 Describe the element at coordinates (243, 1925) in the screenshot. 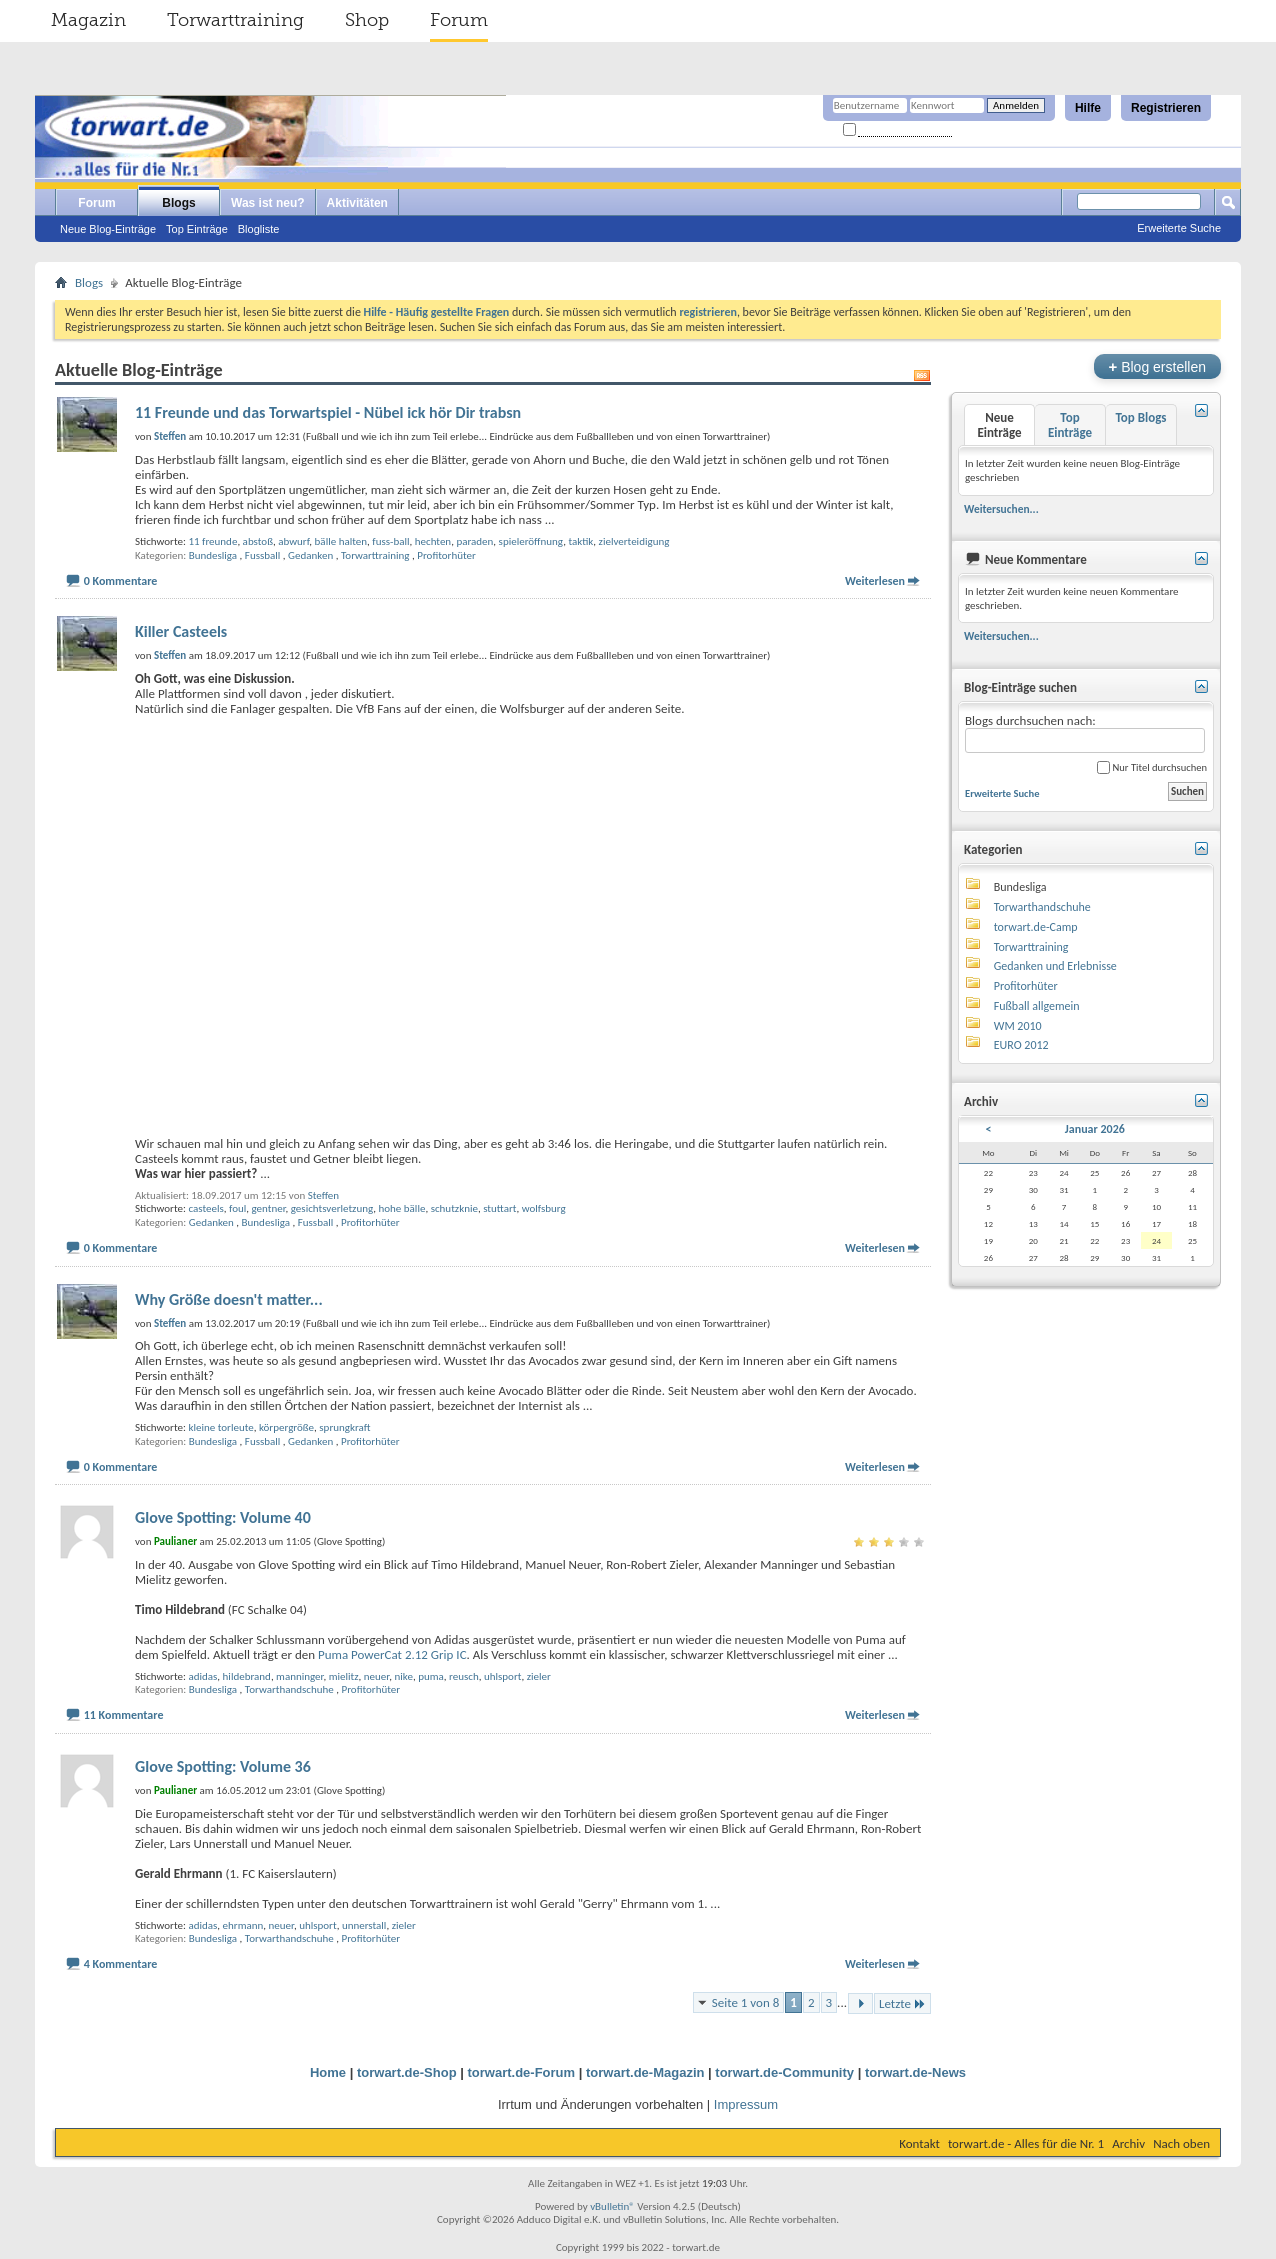

I see `ehrmann` at that location.